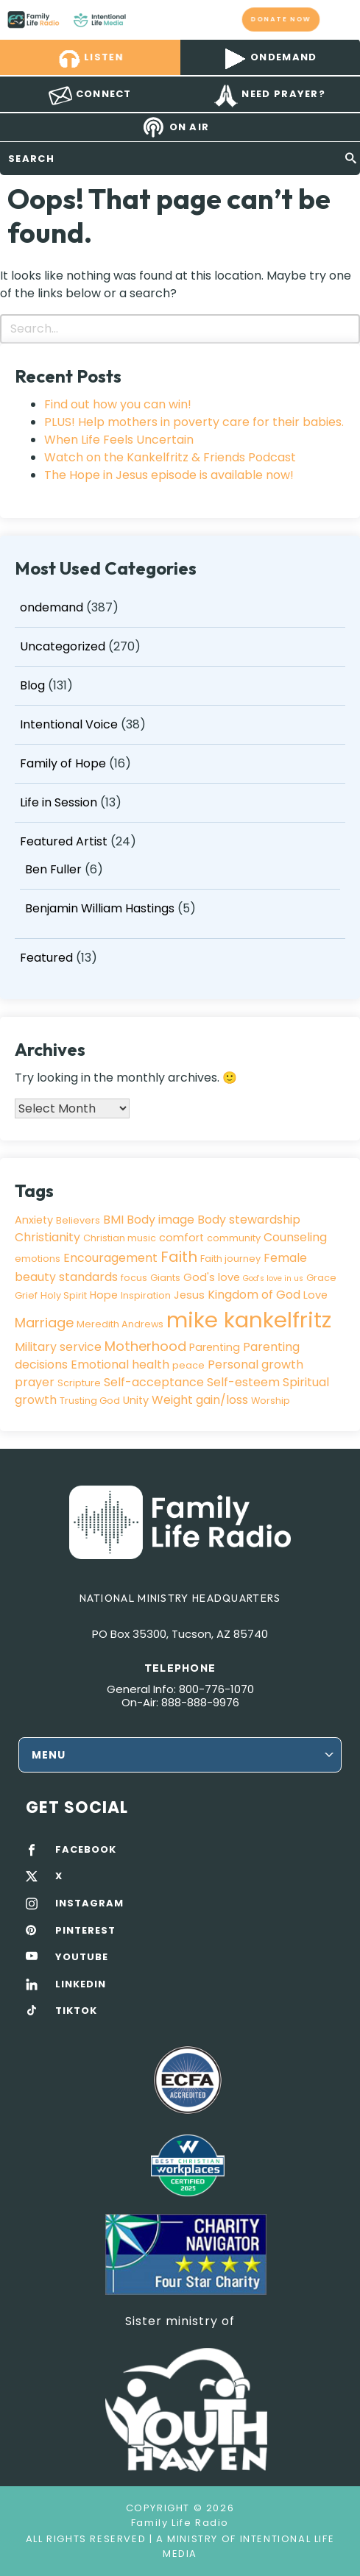  What do you see at coordinates (117, 404) in the screenshot?
I see `Find out how you can win!` at bounding box center [117, 404].